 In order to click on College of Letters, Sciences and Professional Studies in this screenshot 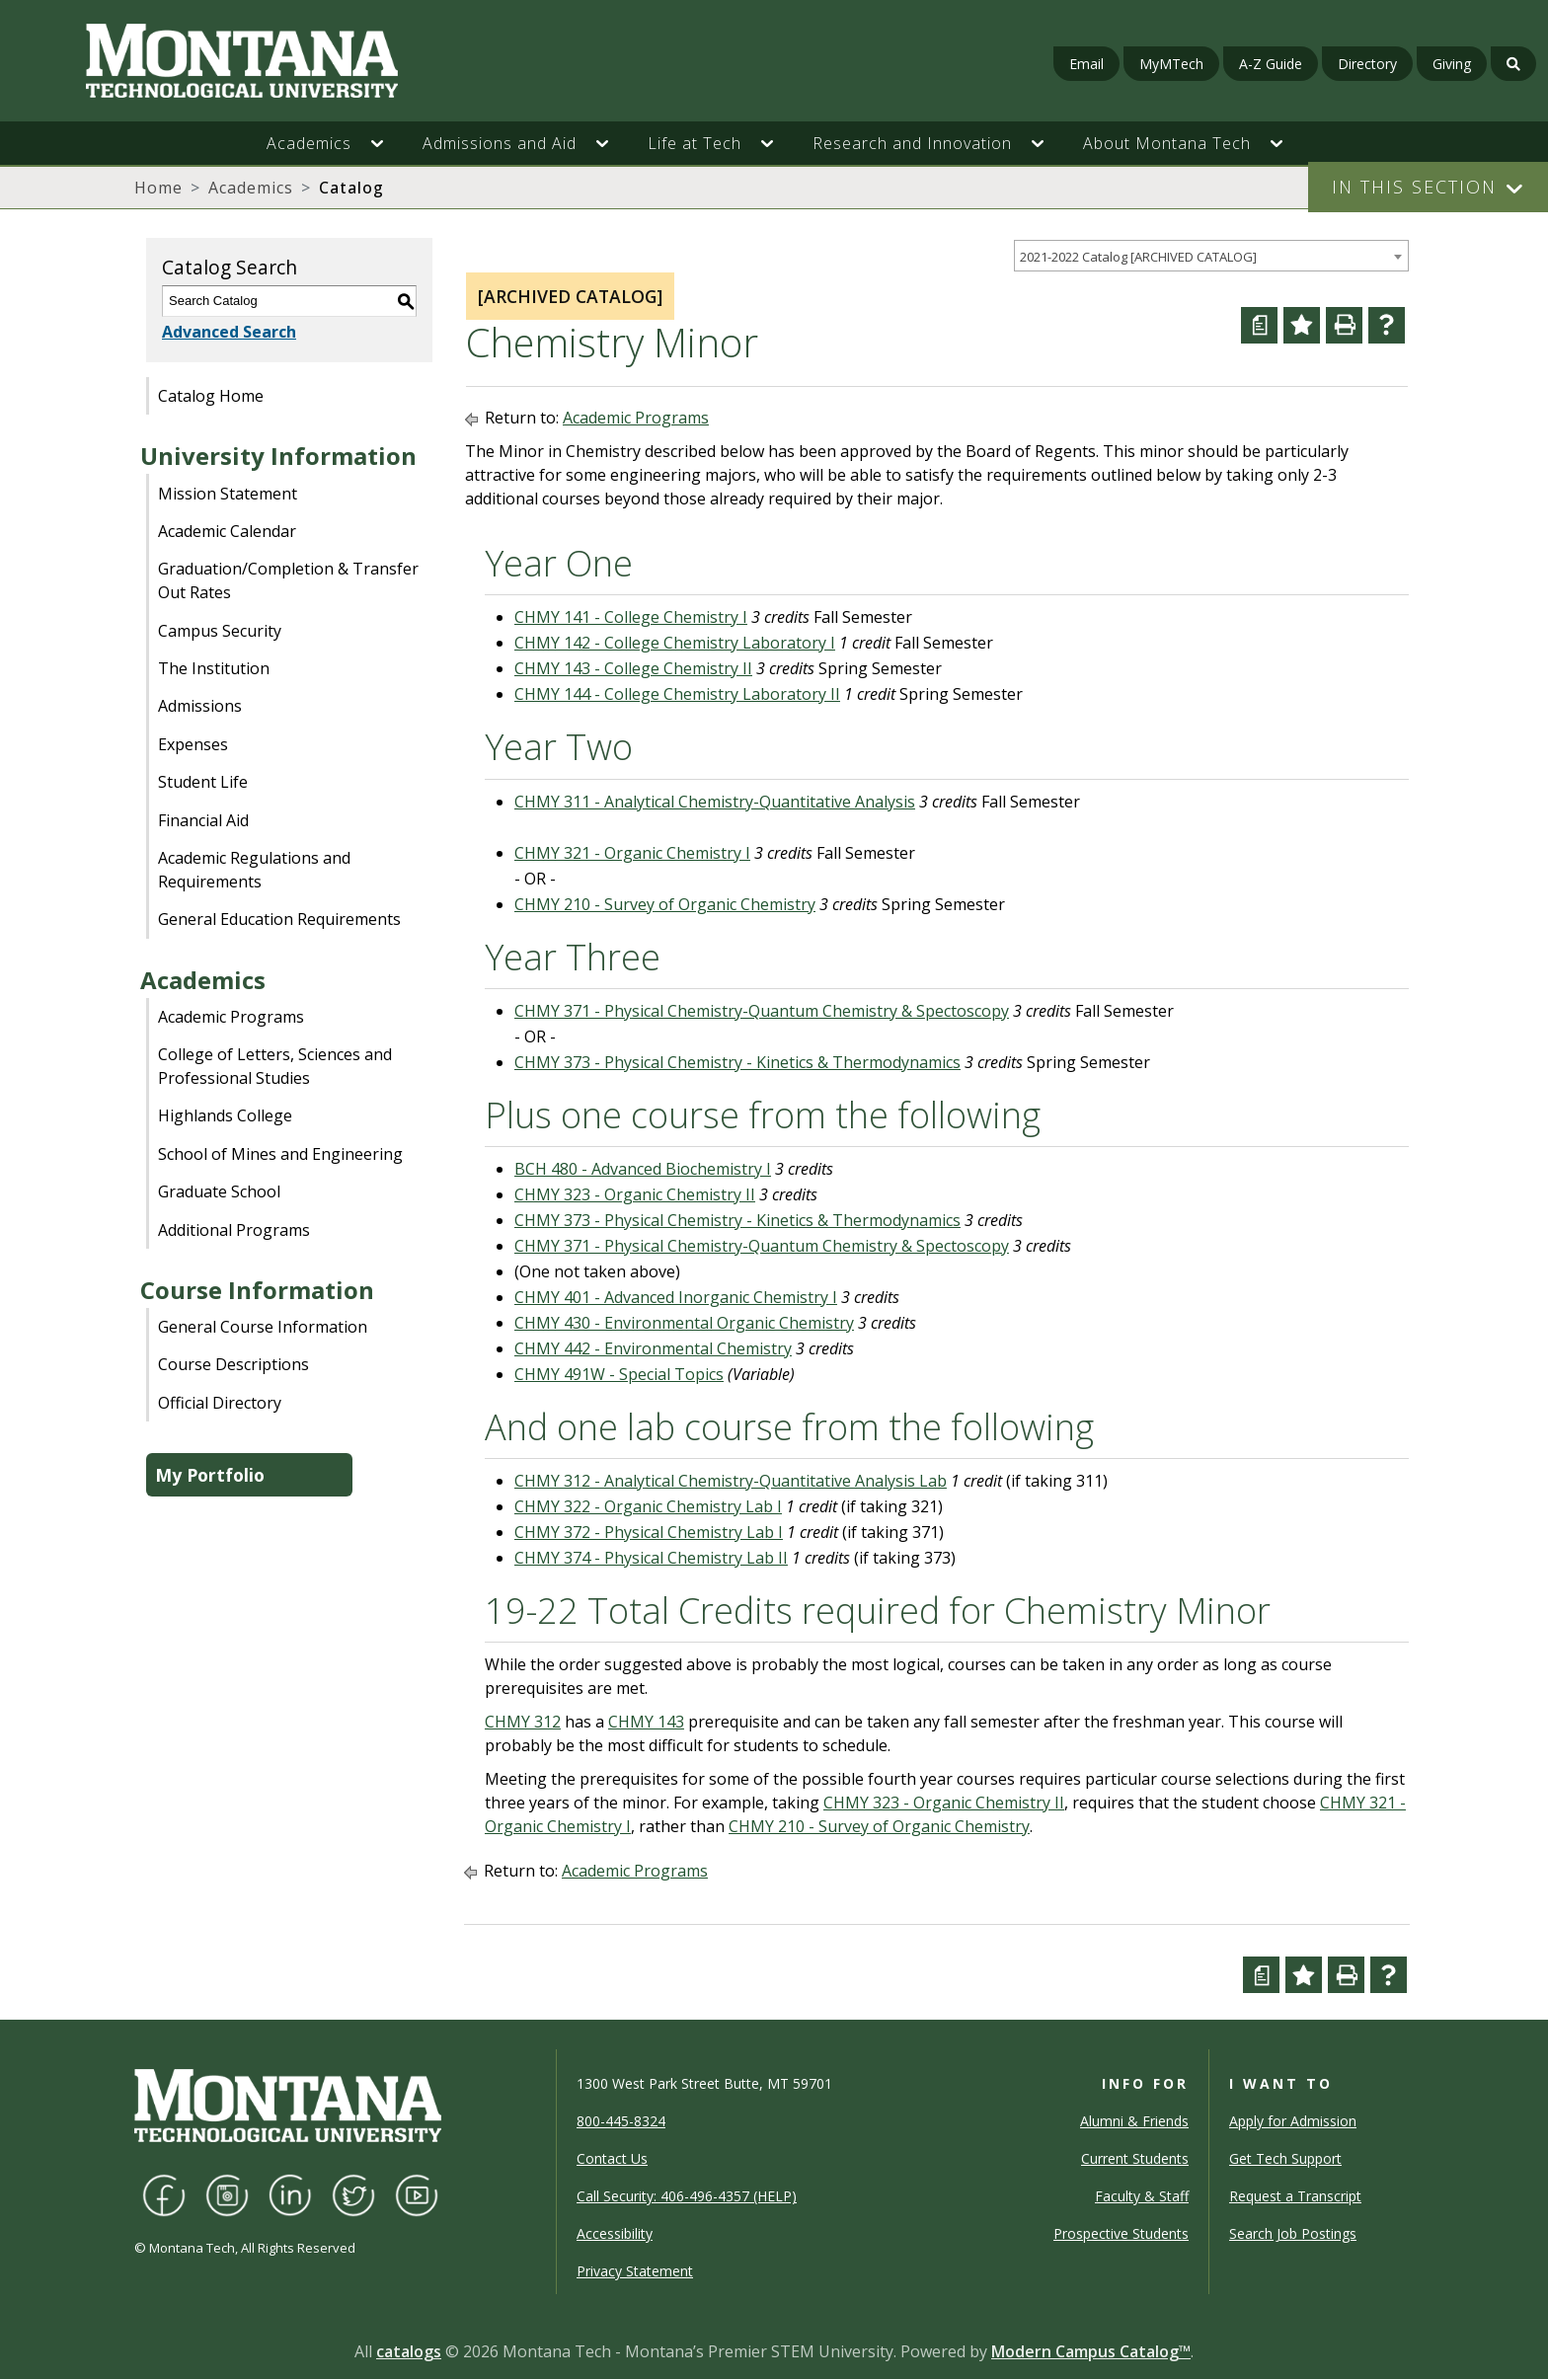, I will do `click(275, 1066)`.